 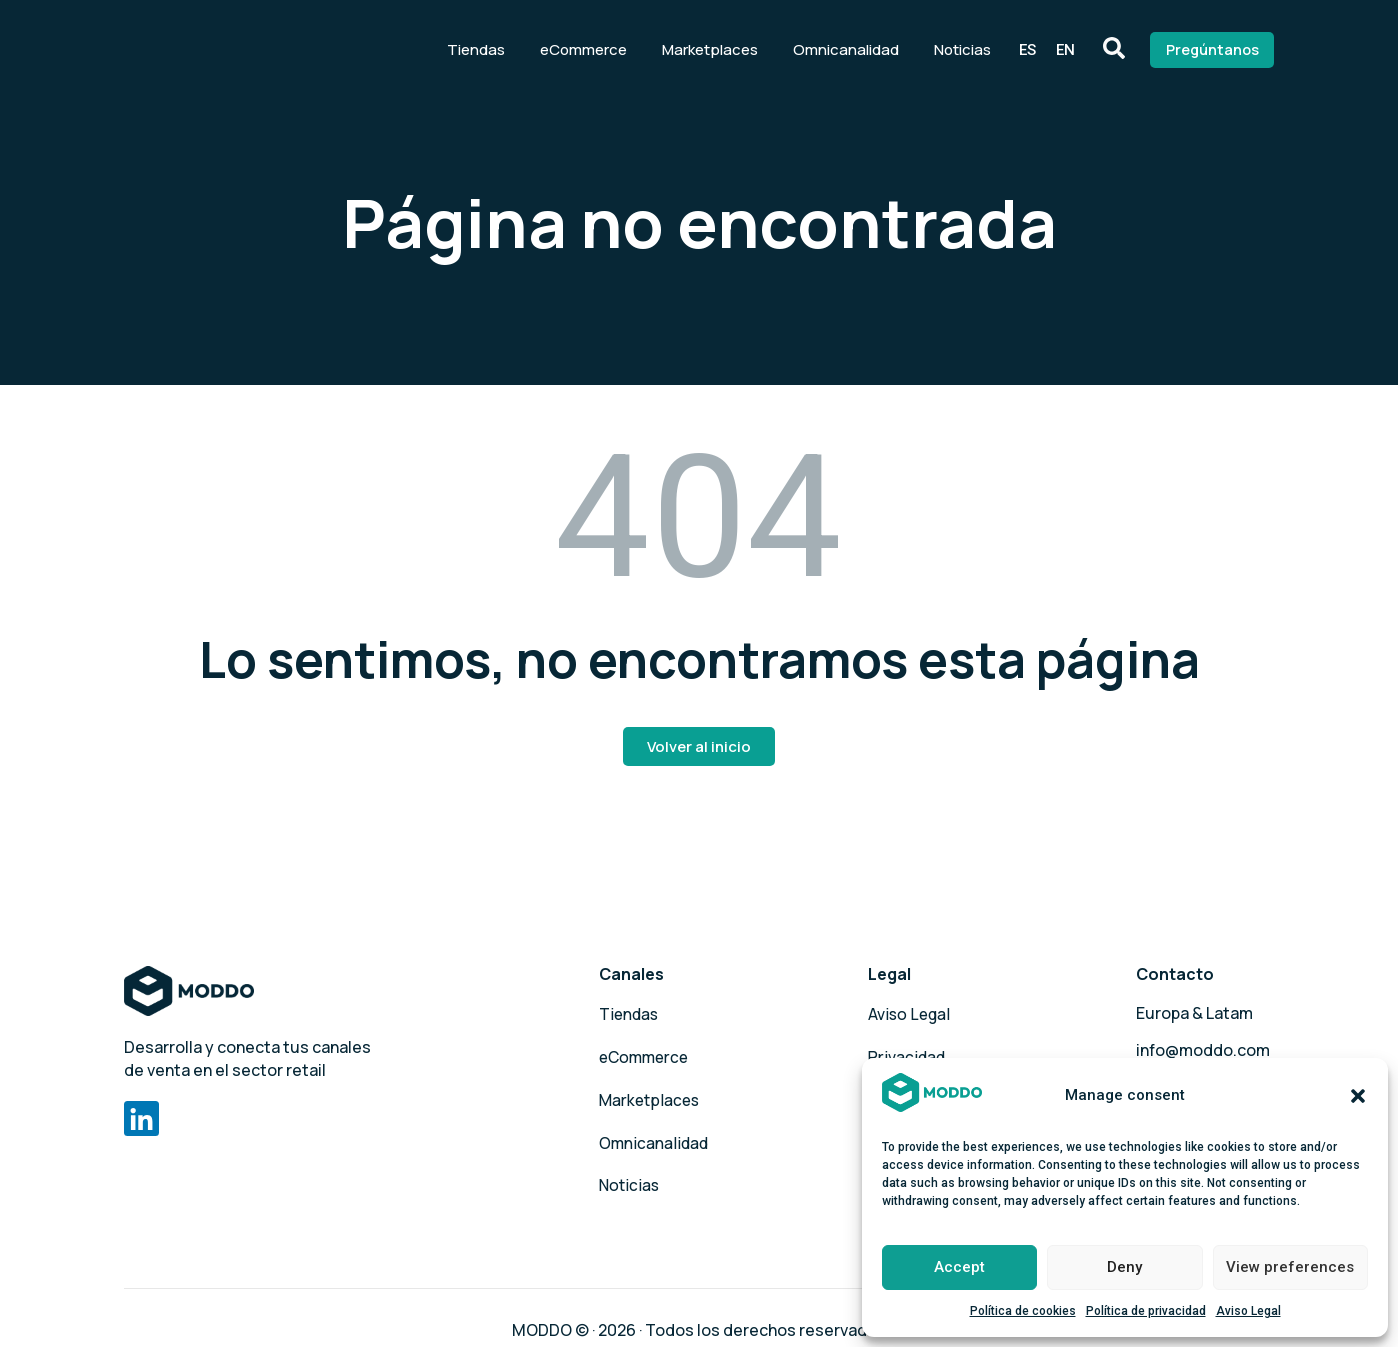 I want to click on eCommerce, so click(x=562, y=44).